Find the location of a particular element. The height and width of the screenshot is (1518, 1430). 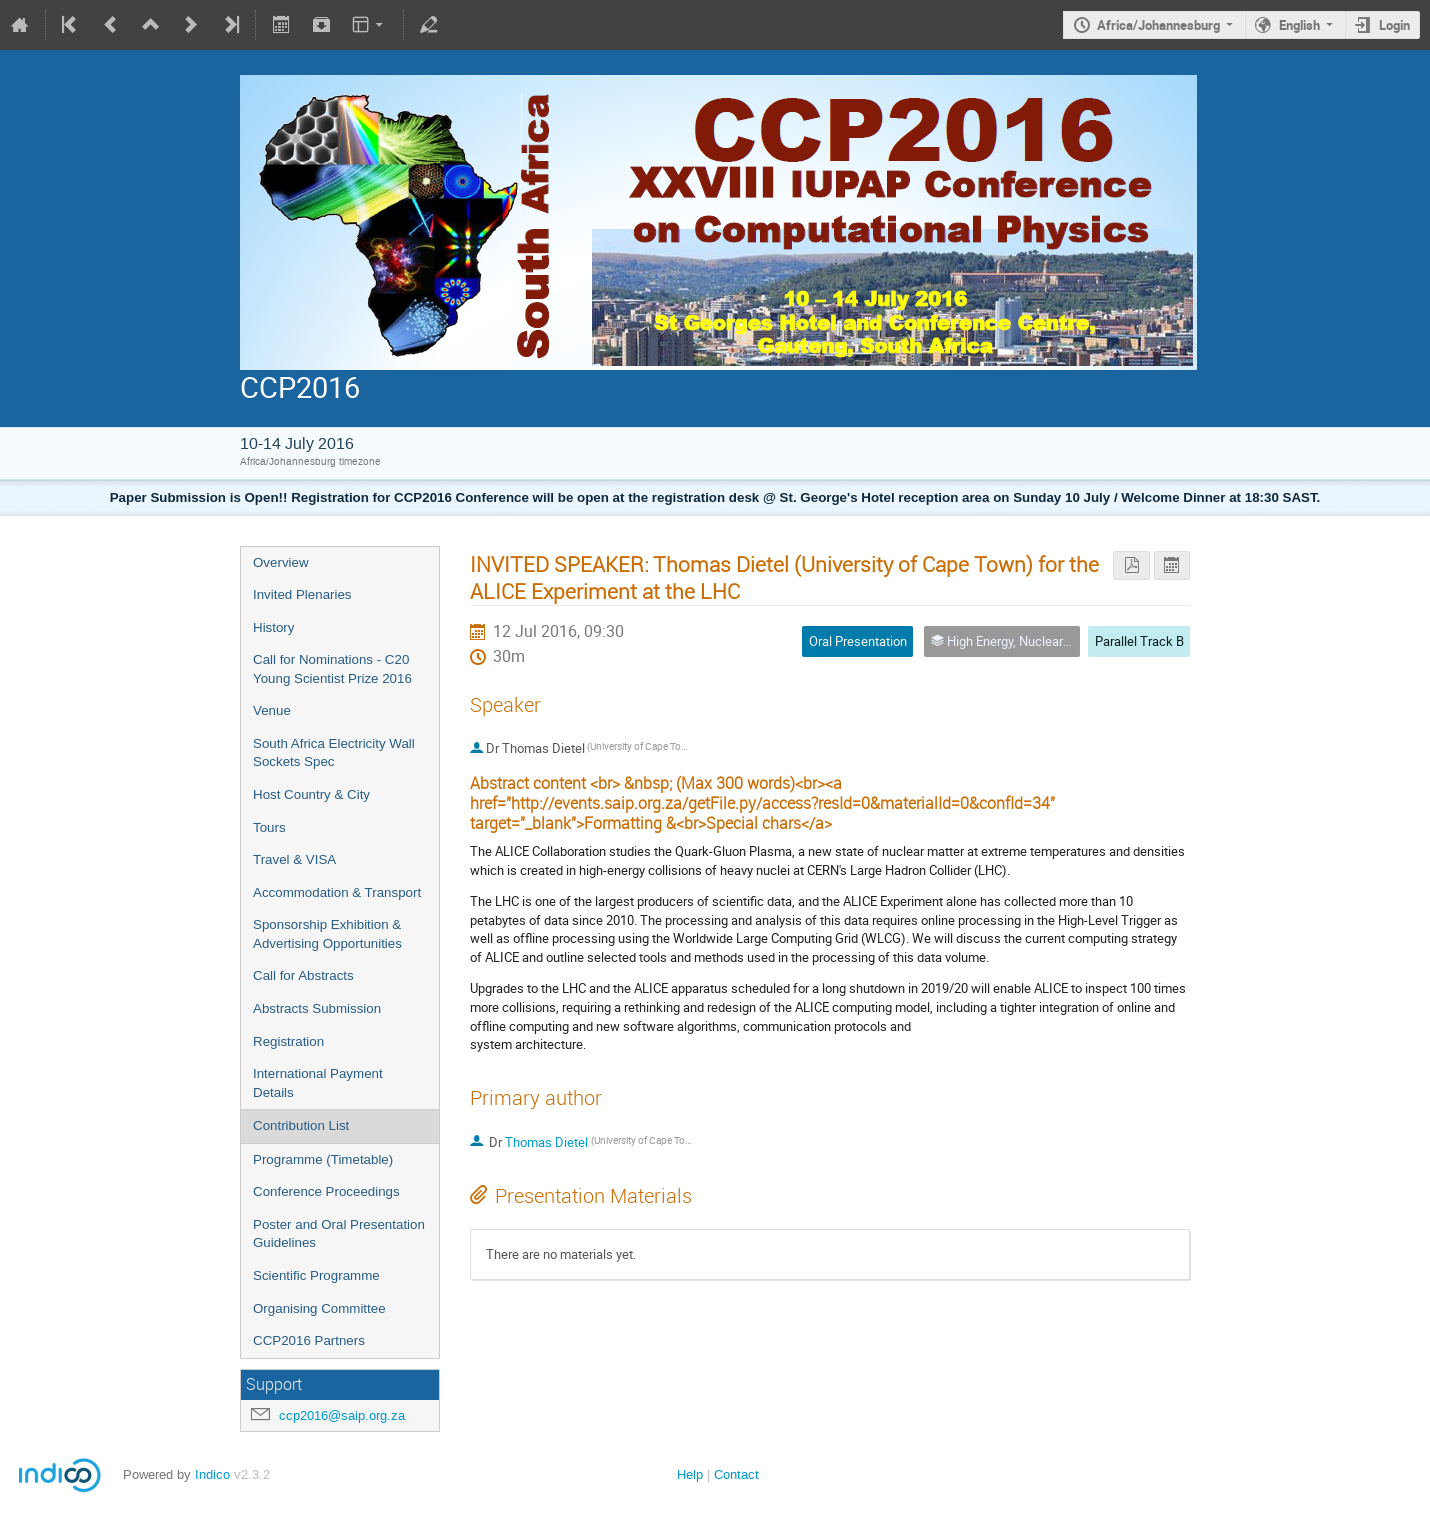

Organising Committee is located at coordinates (319, 1308).